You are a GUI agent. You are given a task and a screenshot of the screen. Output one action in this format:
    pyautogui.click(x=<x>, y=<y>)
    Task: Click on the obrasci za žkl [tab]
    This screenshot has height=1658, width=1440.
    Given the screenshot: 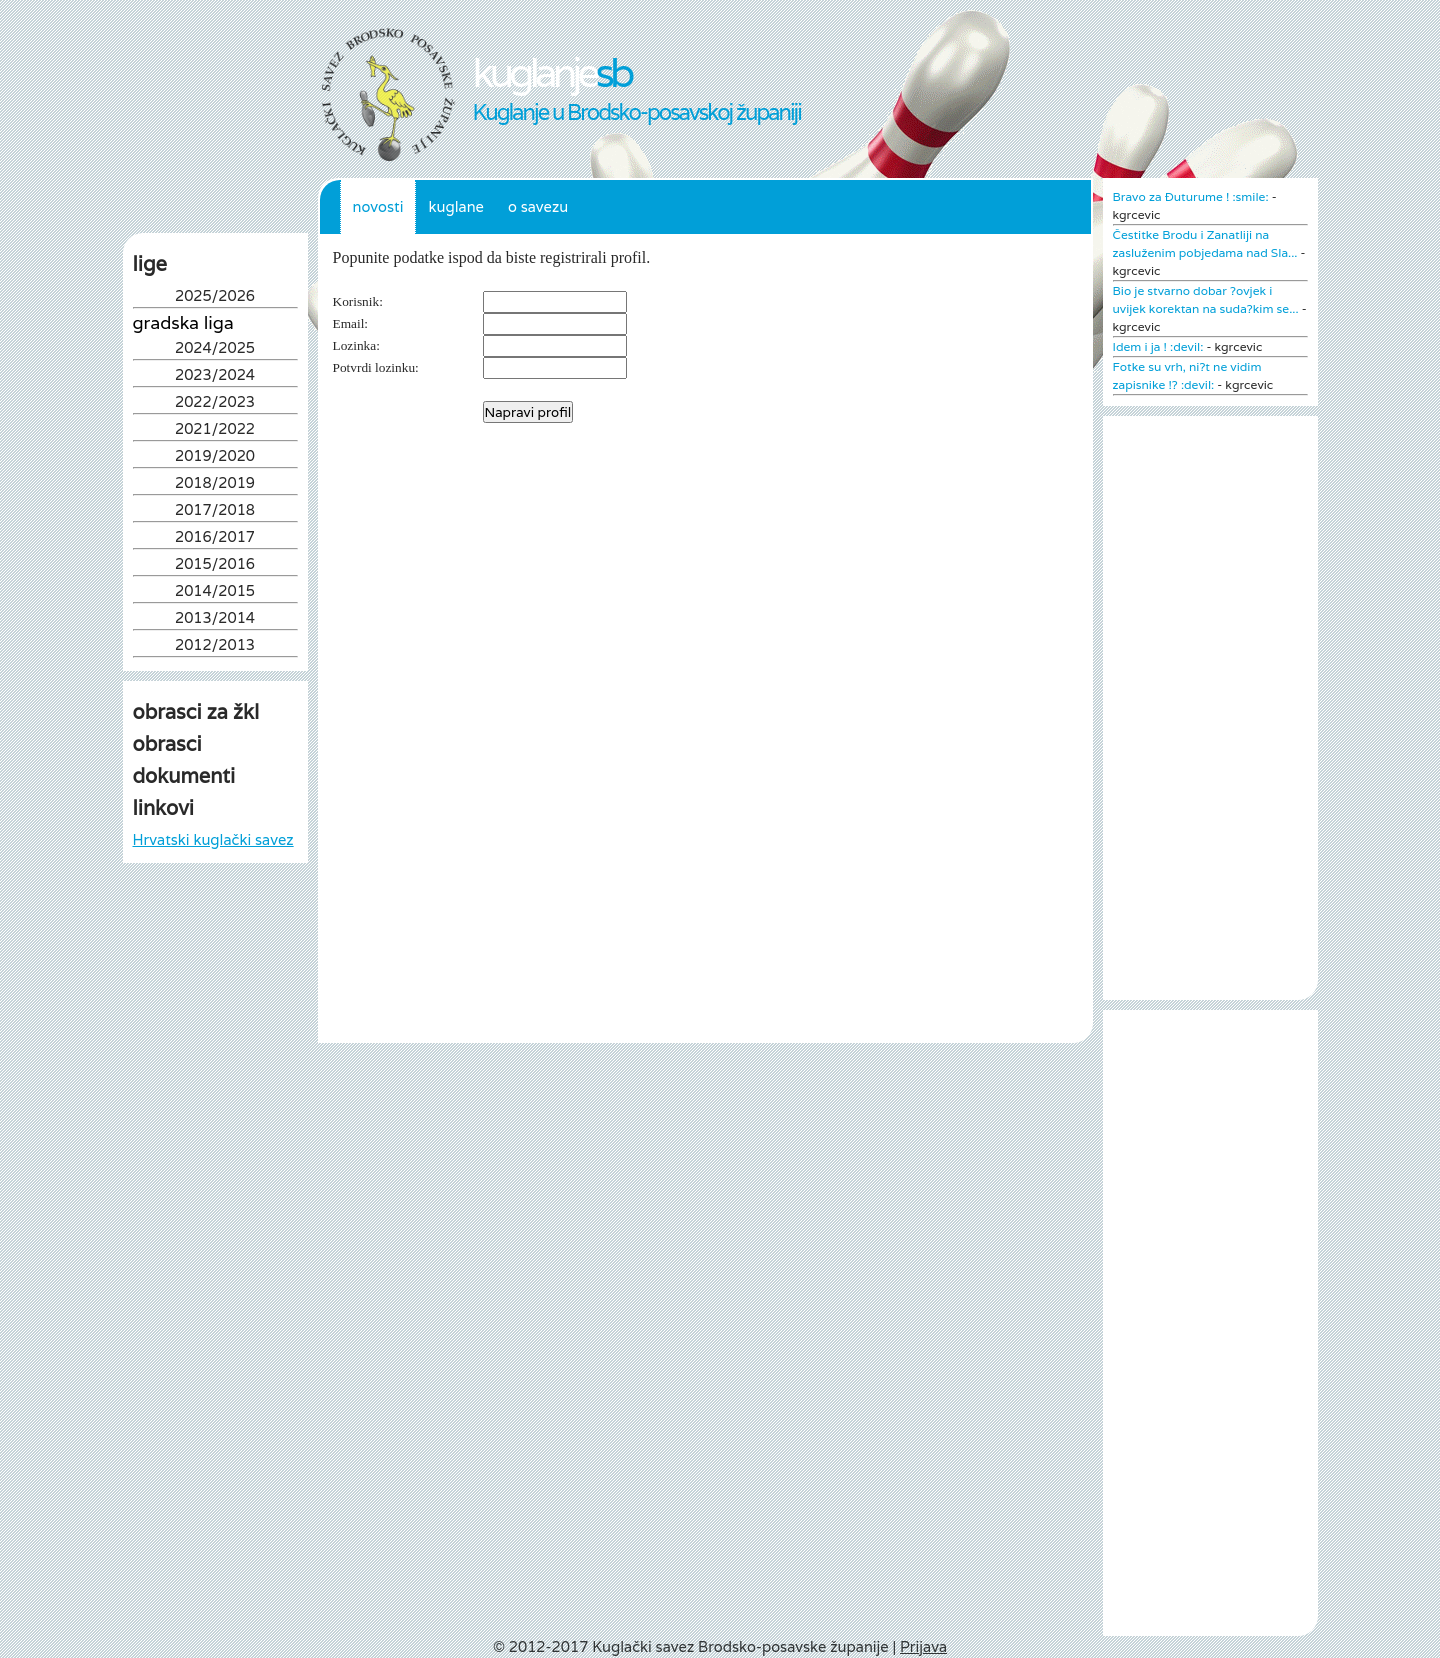 What is the action you would take?
    pyautogui.click(x=196, y=712)
    